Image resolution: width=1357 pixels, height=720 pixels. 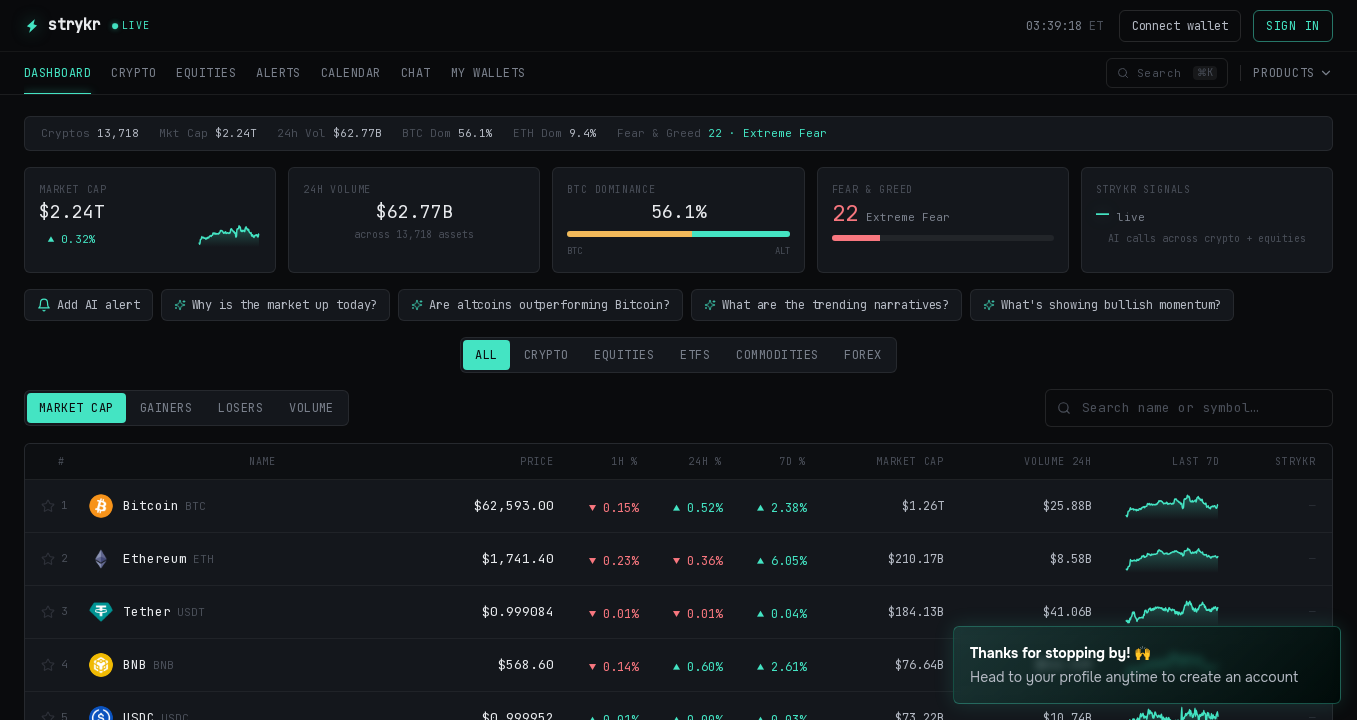 I want to click on Commodities, so click(x=777, y=355).